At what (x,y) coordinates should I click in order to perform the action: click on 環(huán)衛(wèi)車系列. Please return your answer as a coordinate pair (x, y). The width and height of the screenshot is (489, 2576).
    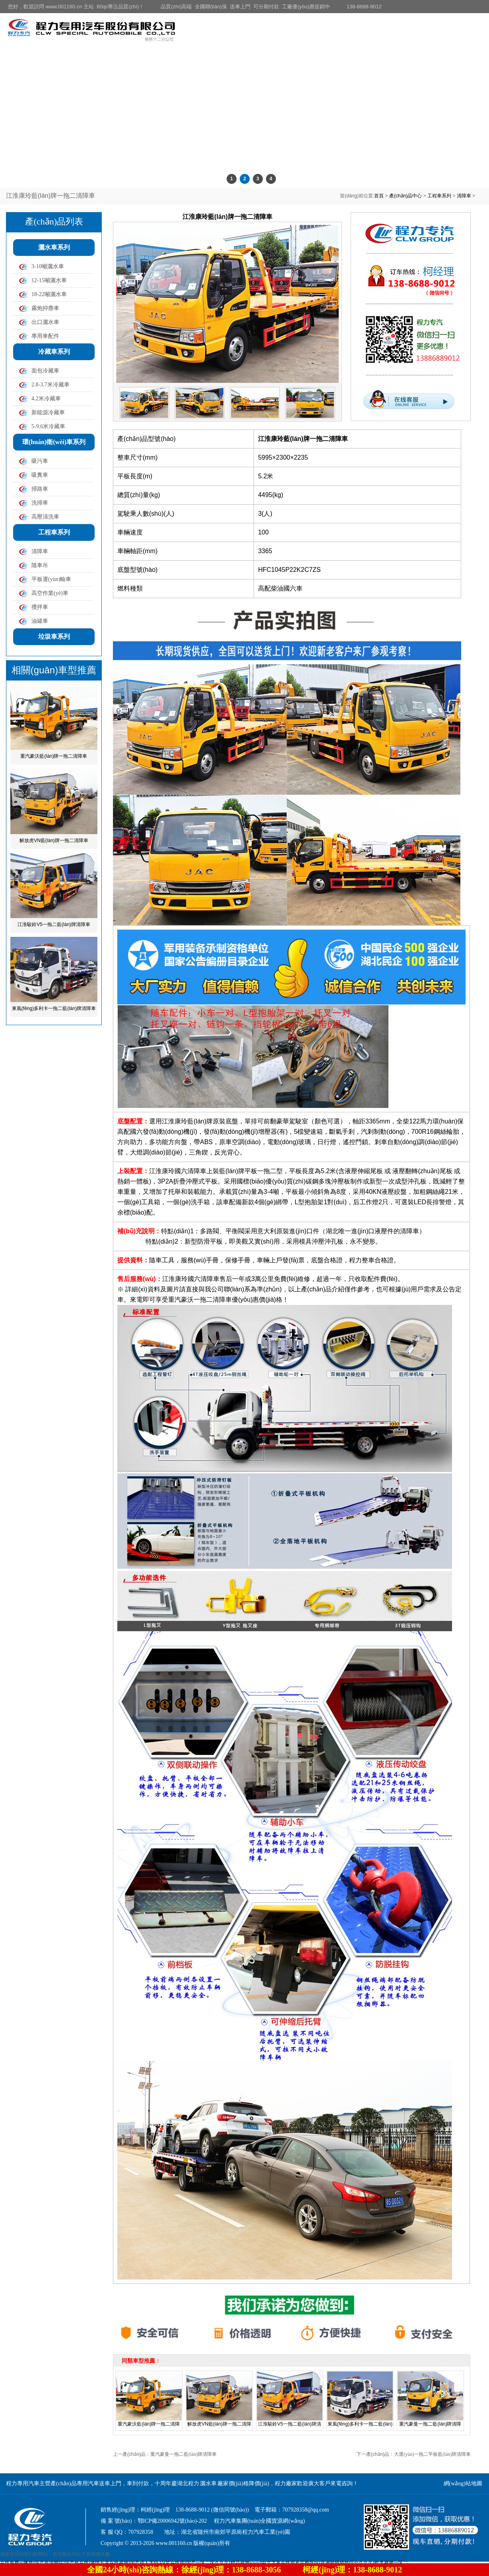
    Looking at the image, I should click on (53, 442).